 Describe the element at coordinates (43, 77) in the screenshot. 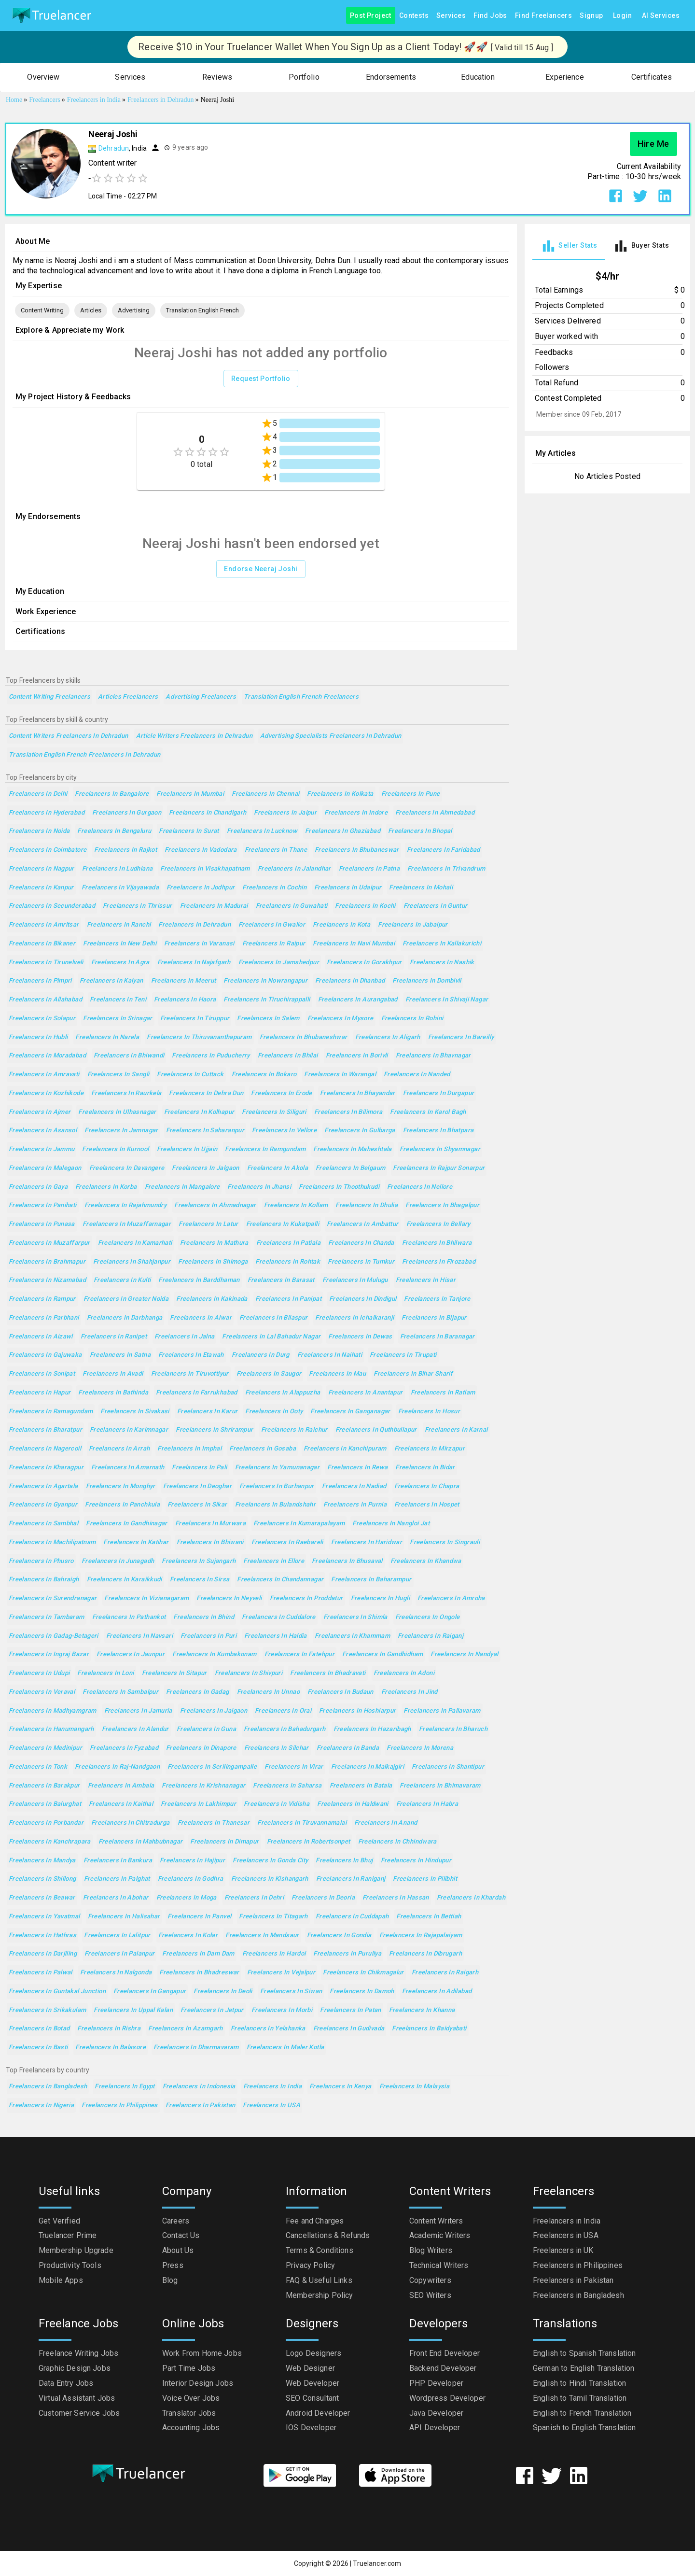

I see `[button]` at that location.